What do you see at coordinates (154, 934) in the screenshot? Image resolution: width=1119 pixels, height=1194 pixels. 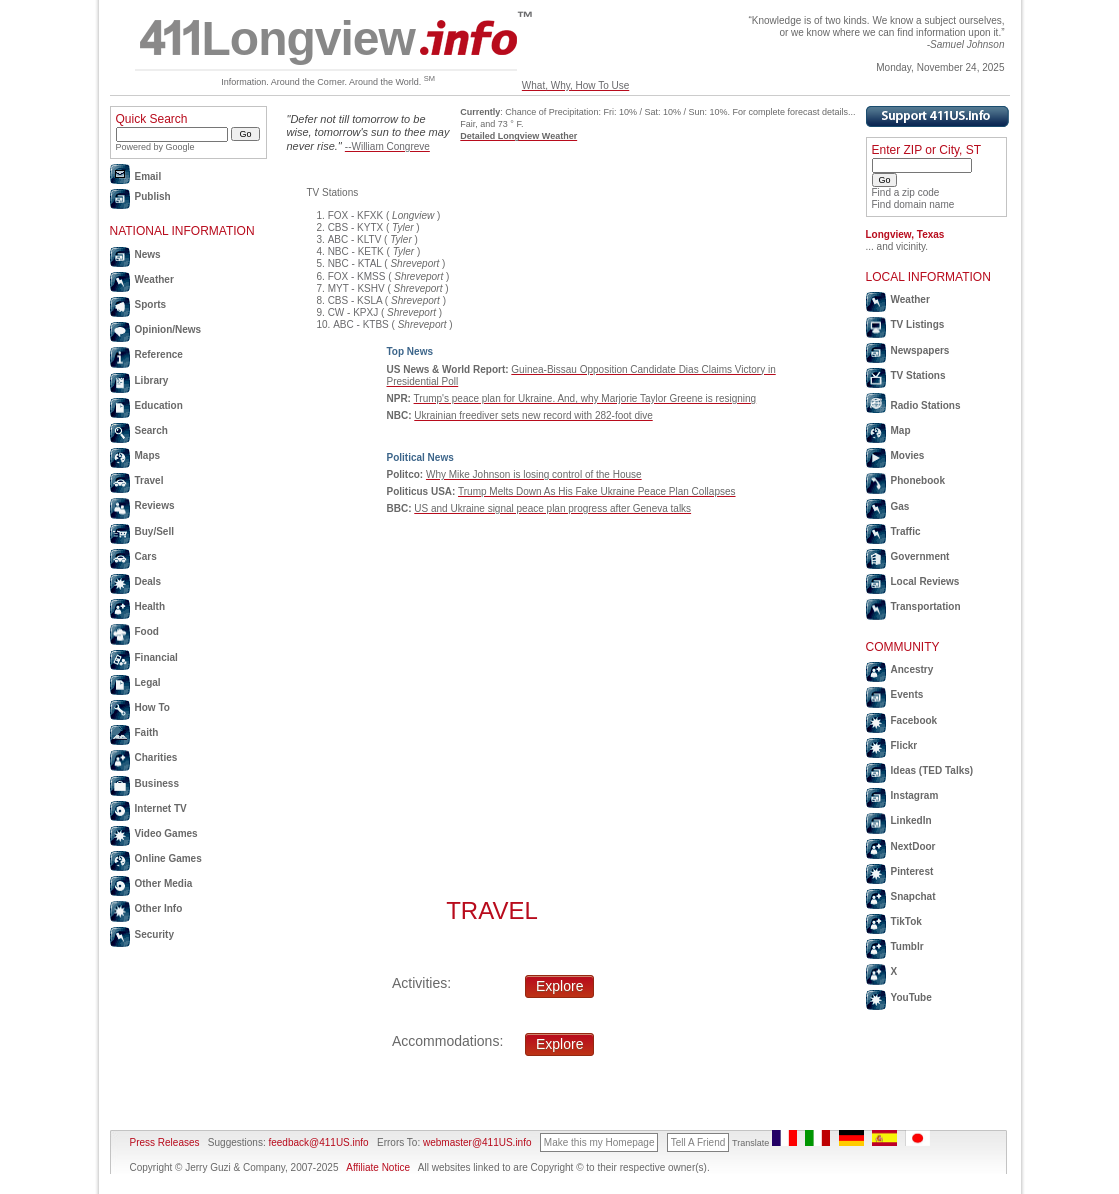 I see `Security` at bounding box center [154, 934].